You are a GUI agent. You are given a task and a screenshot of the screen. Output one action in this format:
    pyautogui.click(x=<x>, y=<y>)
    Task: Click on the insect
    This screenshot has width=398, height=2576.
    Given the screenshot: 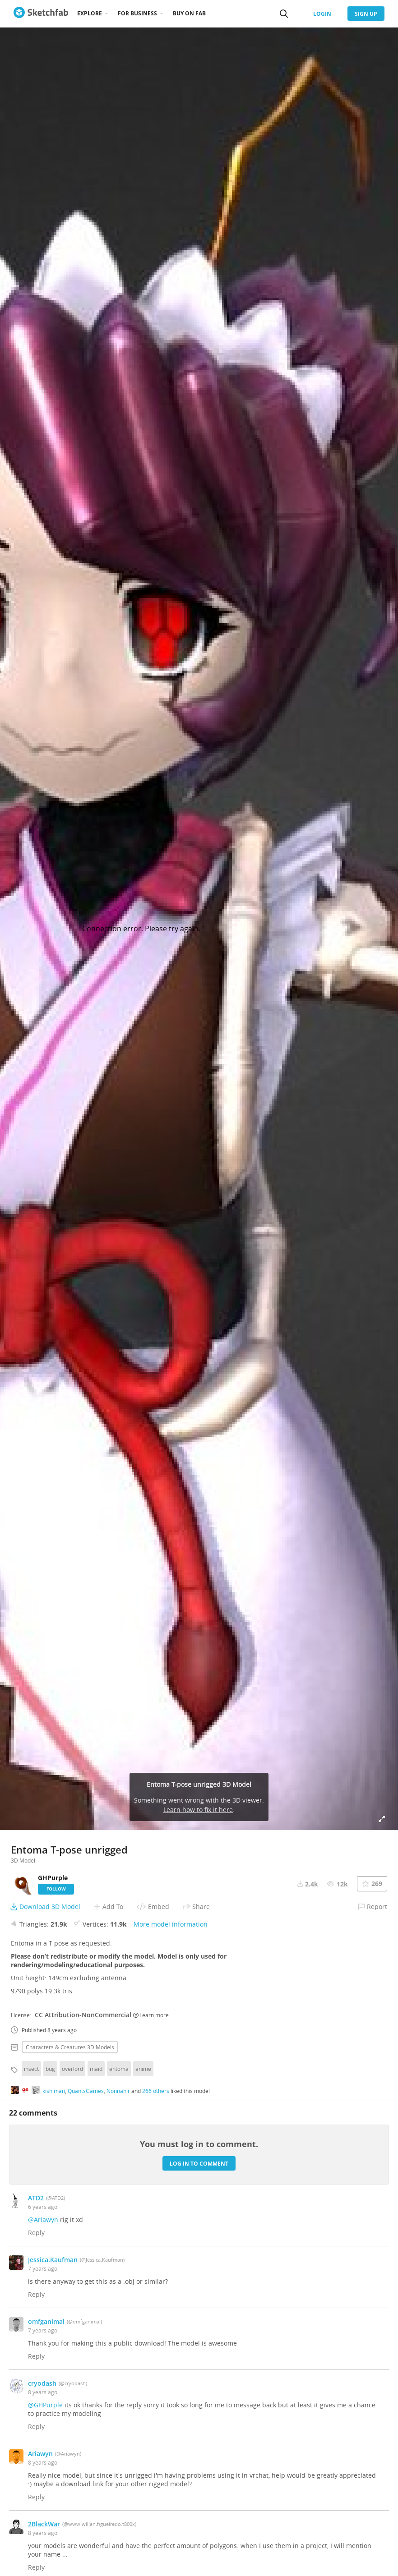 What is the action you would take?
    pyautogui.click(x=31, y=2068)
    